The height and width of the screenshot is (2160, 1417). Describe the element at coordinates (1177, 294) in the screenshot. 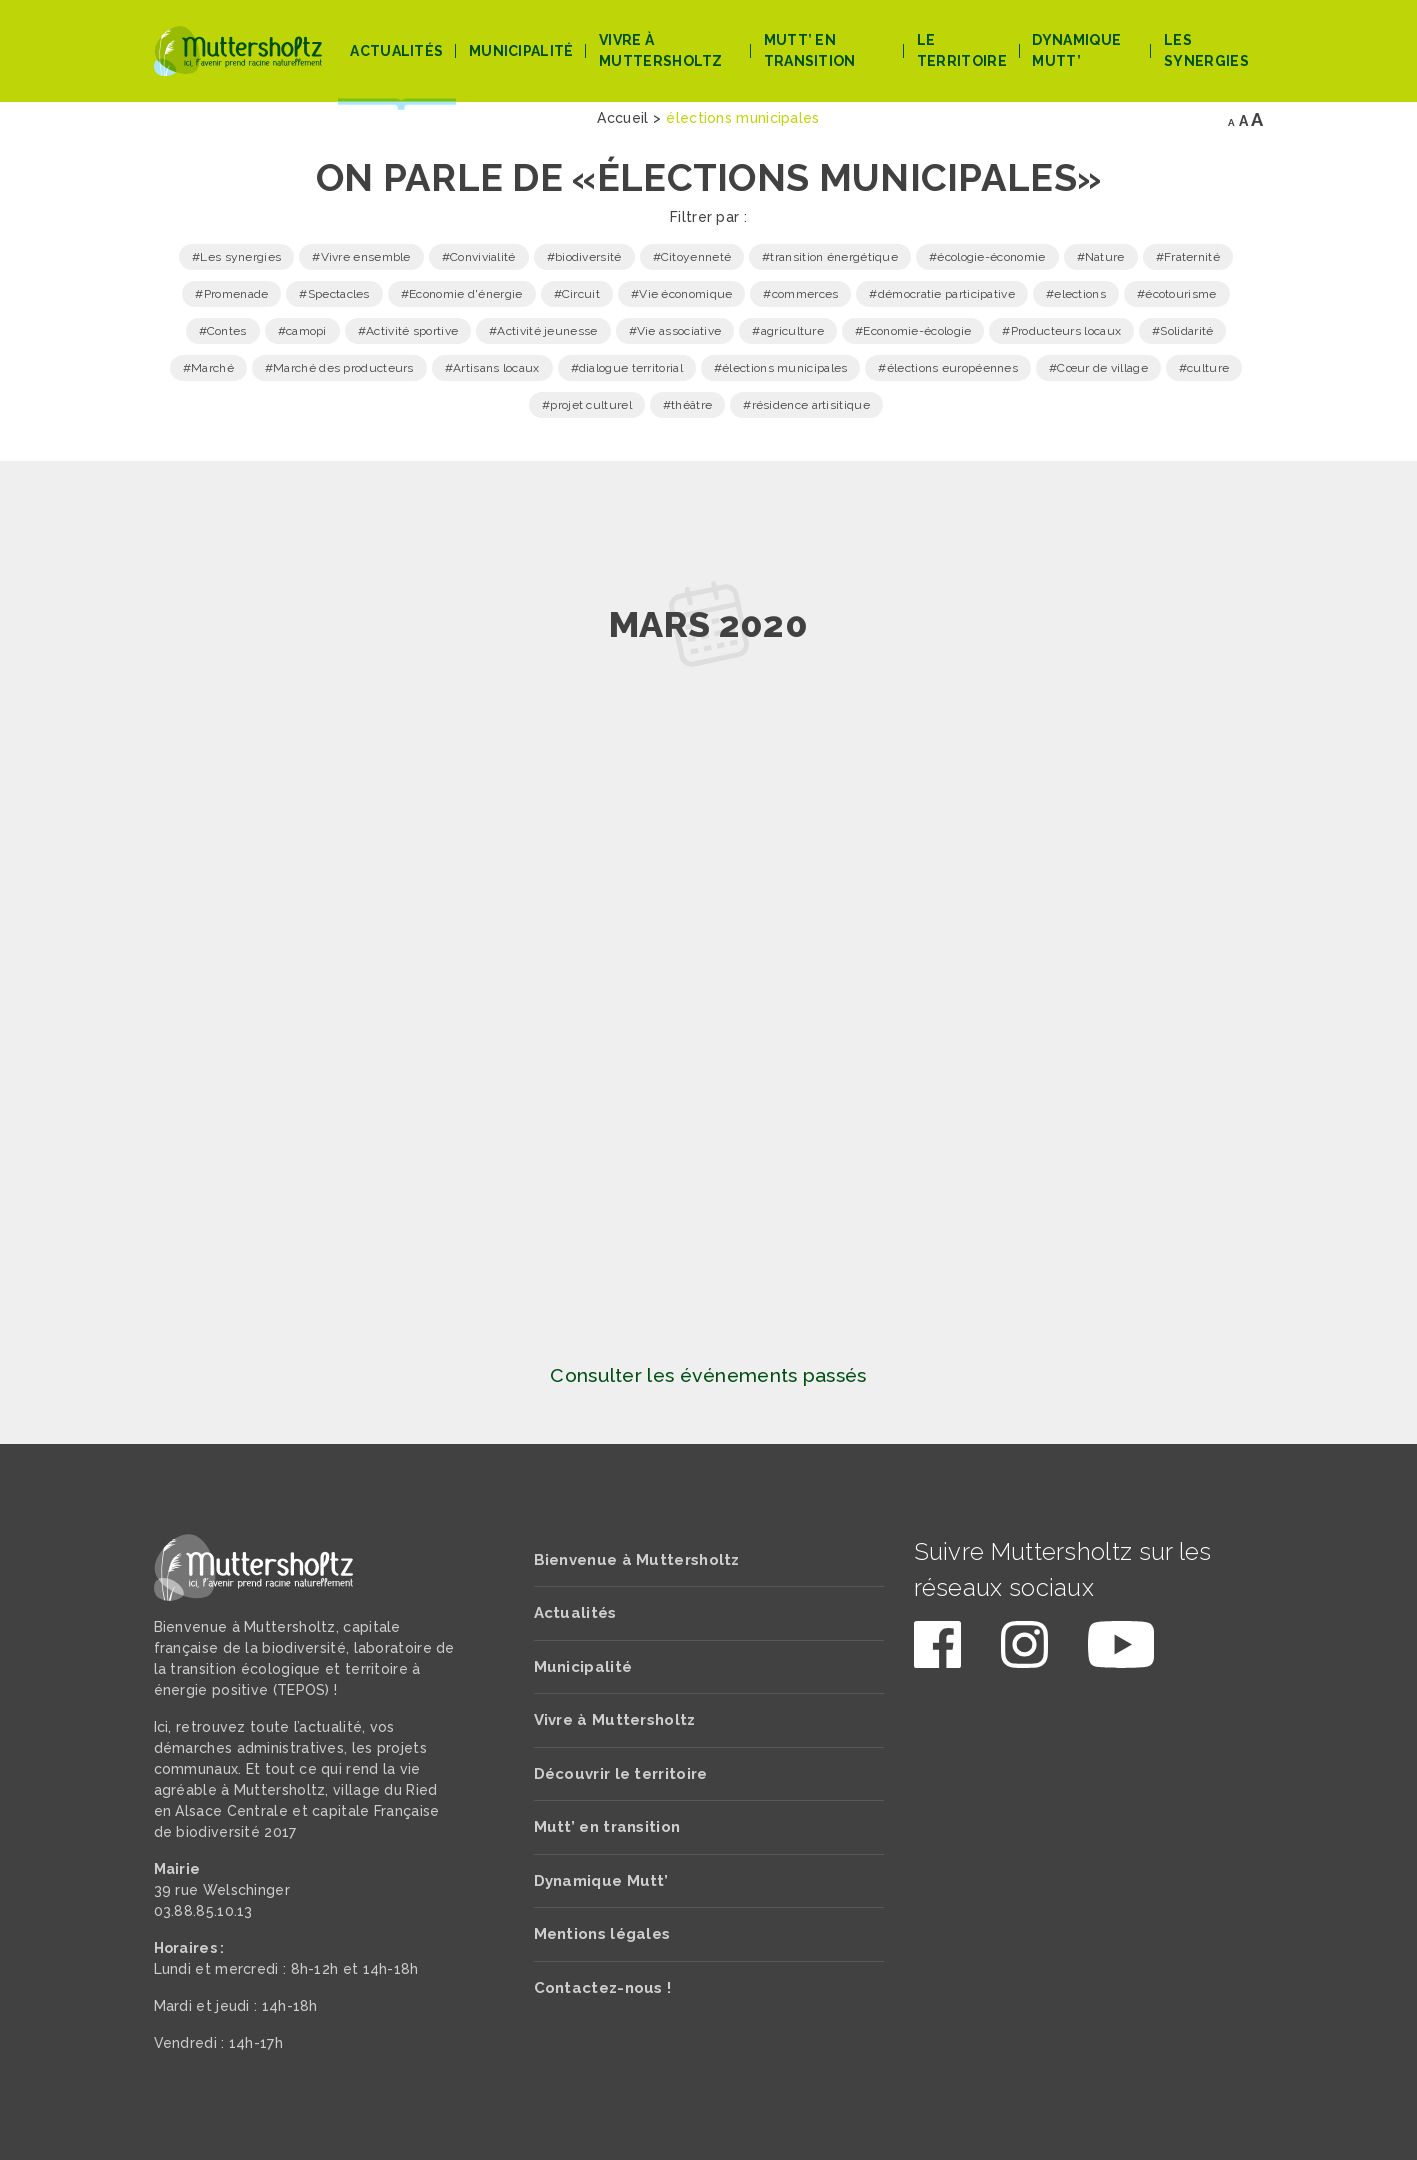

I see `#écotourisme` at that location.